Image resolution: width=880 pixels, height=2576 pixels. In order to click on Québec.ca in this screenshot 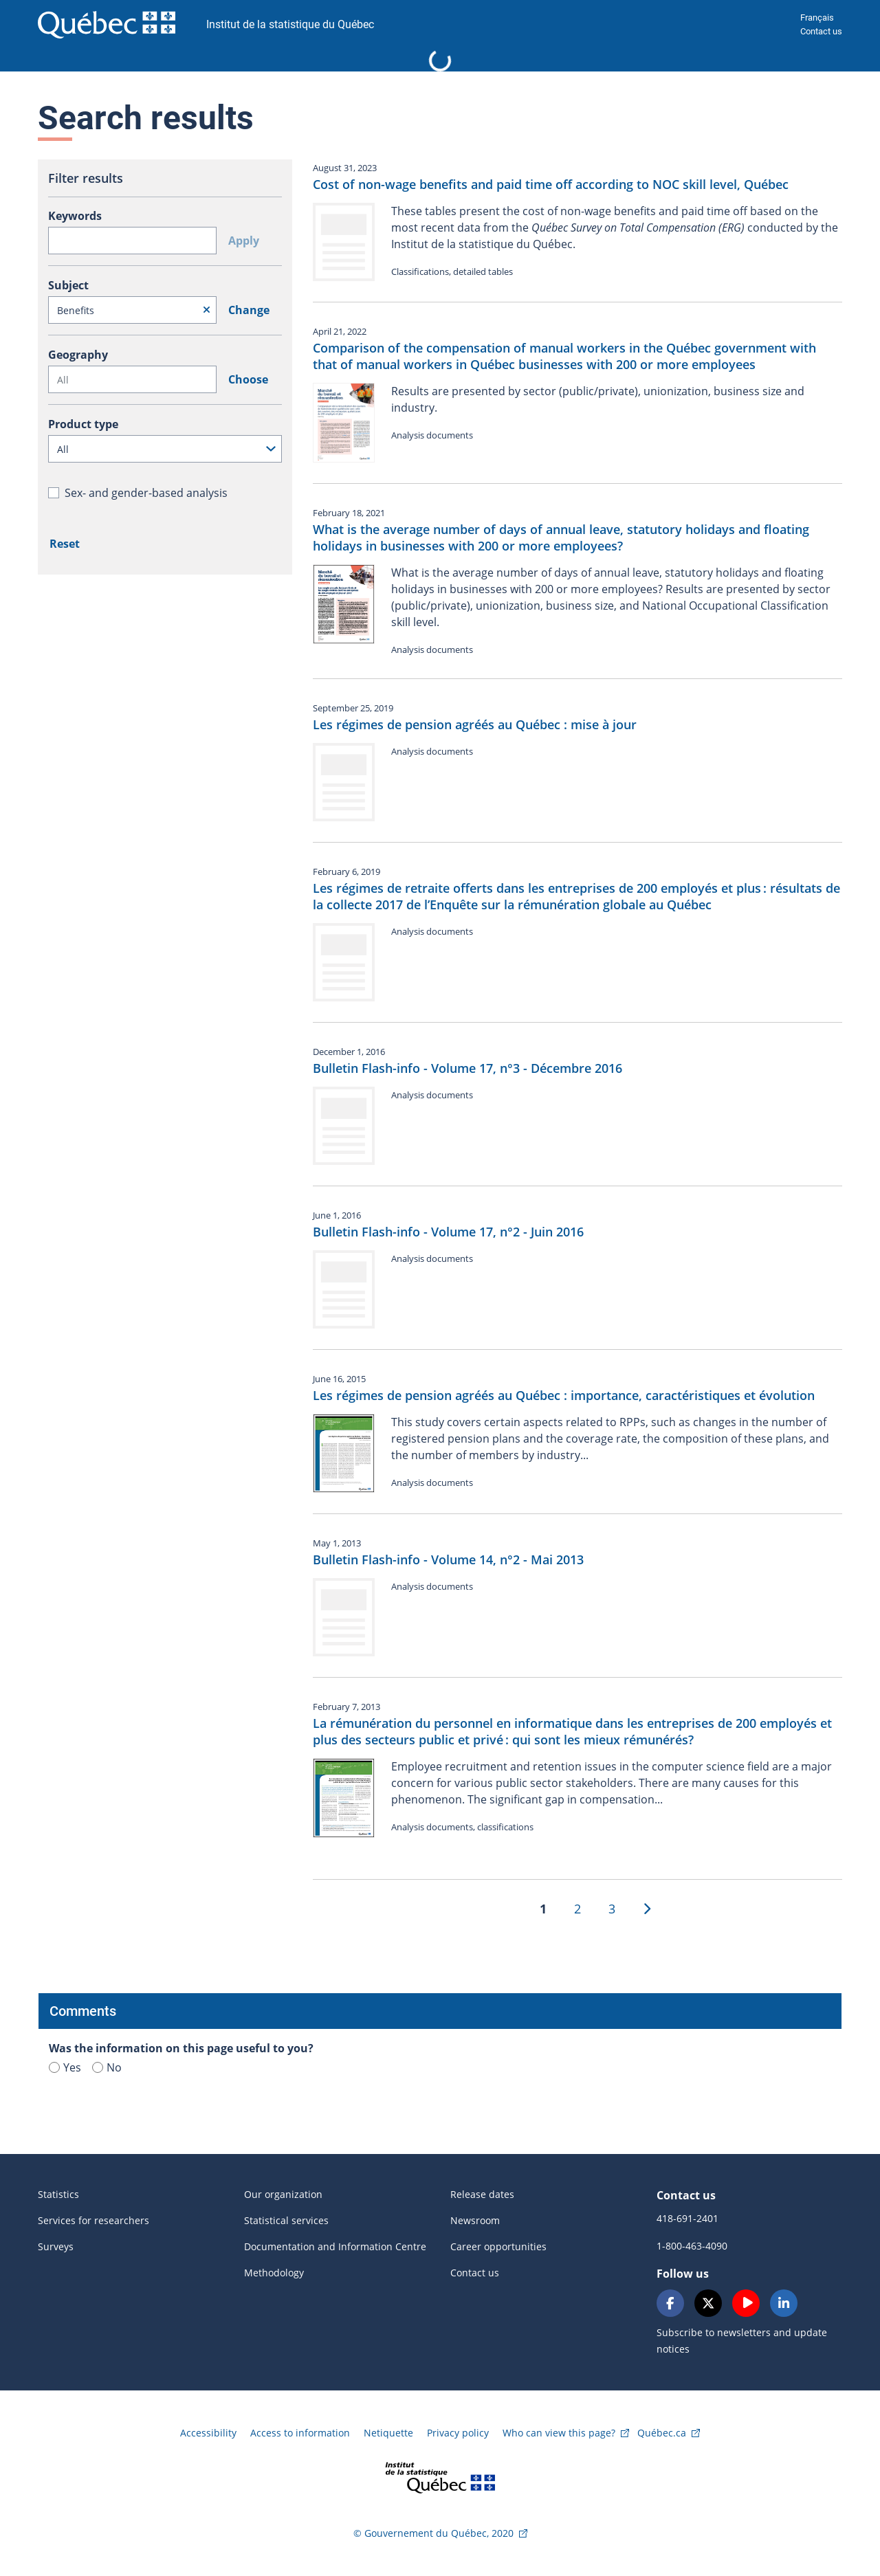, I will do `click(661, 2432)`.